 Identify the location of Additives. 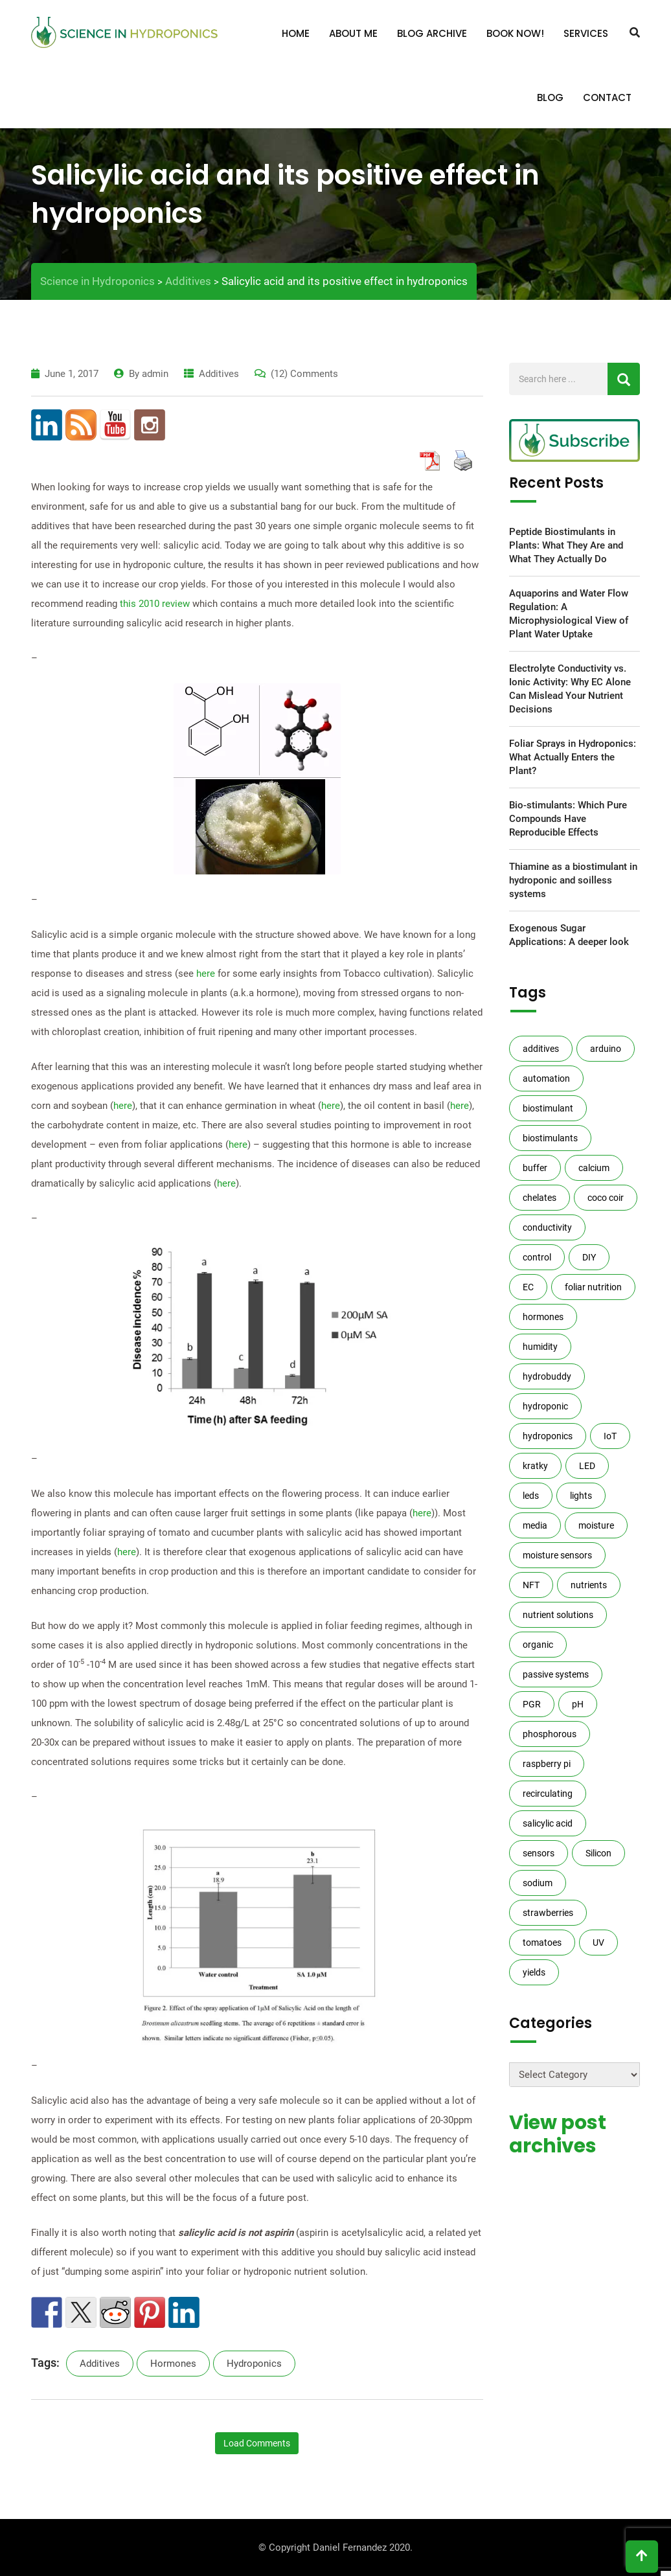
(219, 374).